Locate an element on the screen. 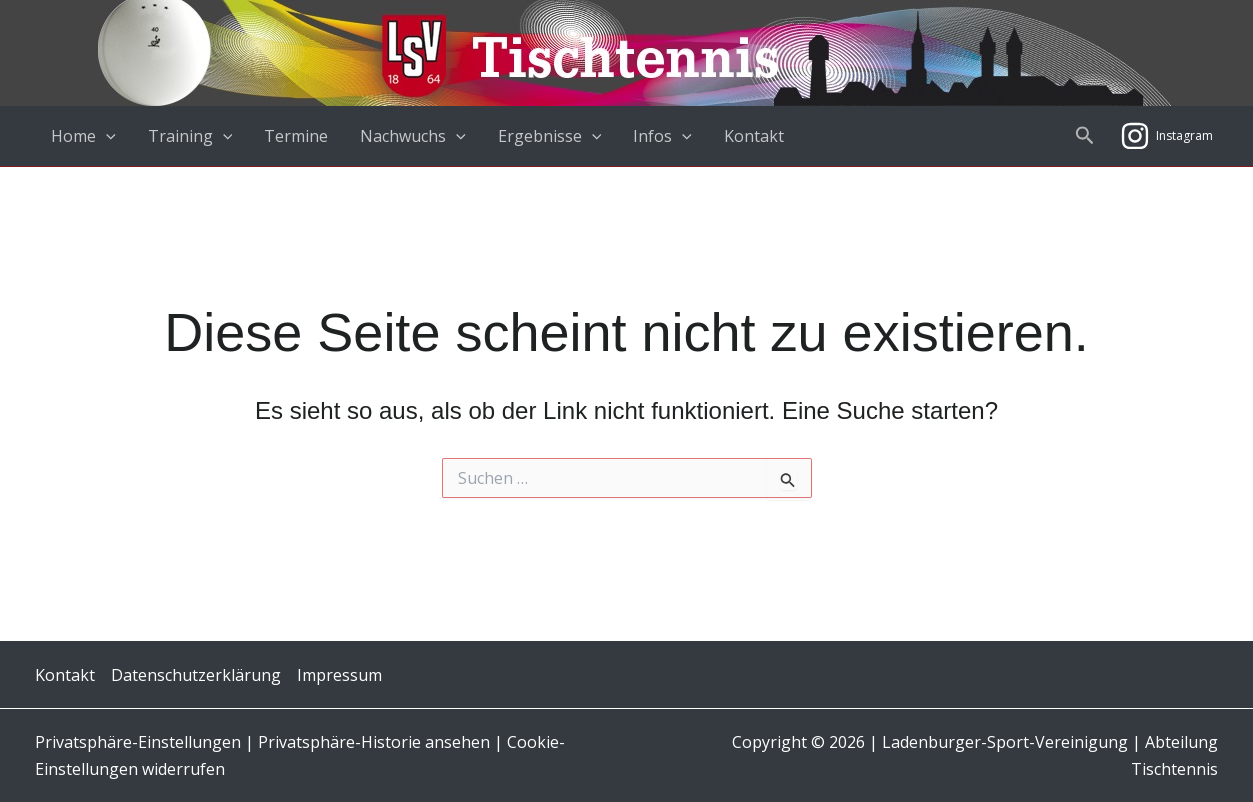  Home is located at coordinates (83, 136).